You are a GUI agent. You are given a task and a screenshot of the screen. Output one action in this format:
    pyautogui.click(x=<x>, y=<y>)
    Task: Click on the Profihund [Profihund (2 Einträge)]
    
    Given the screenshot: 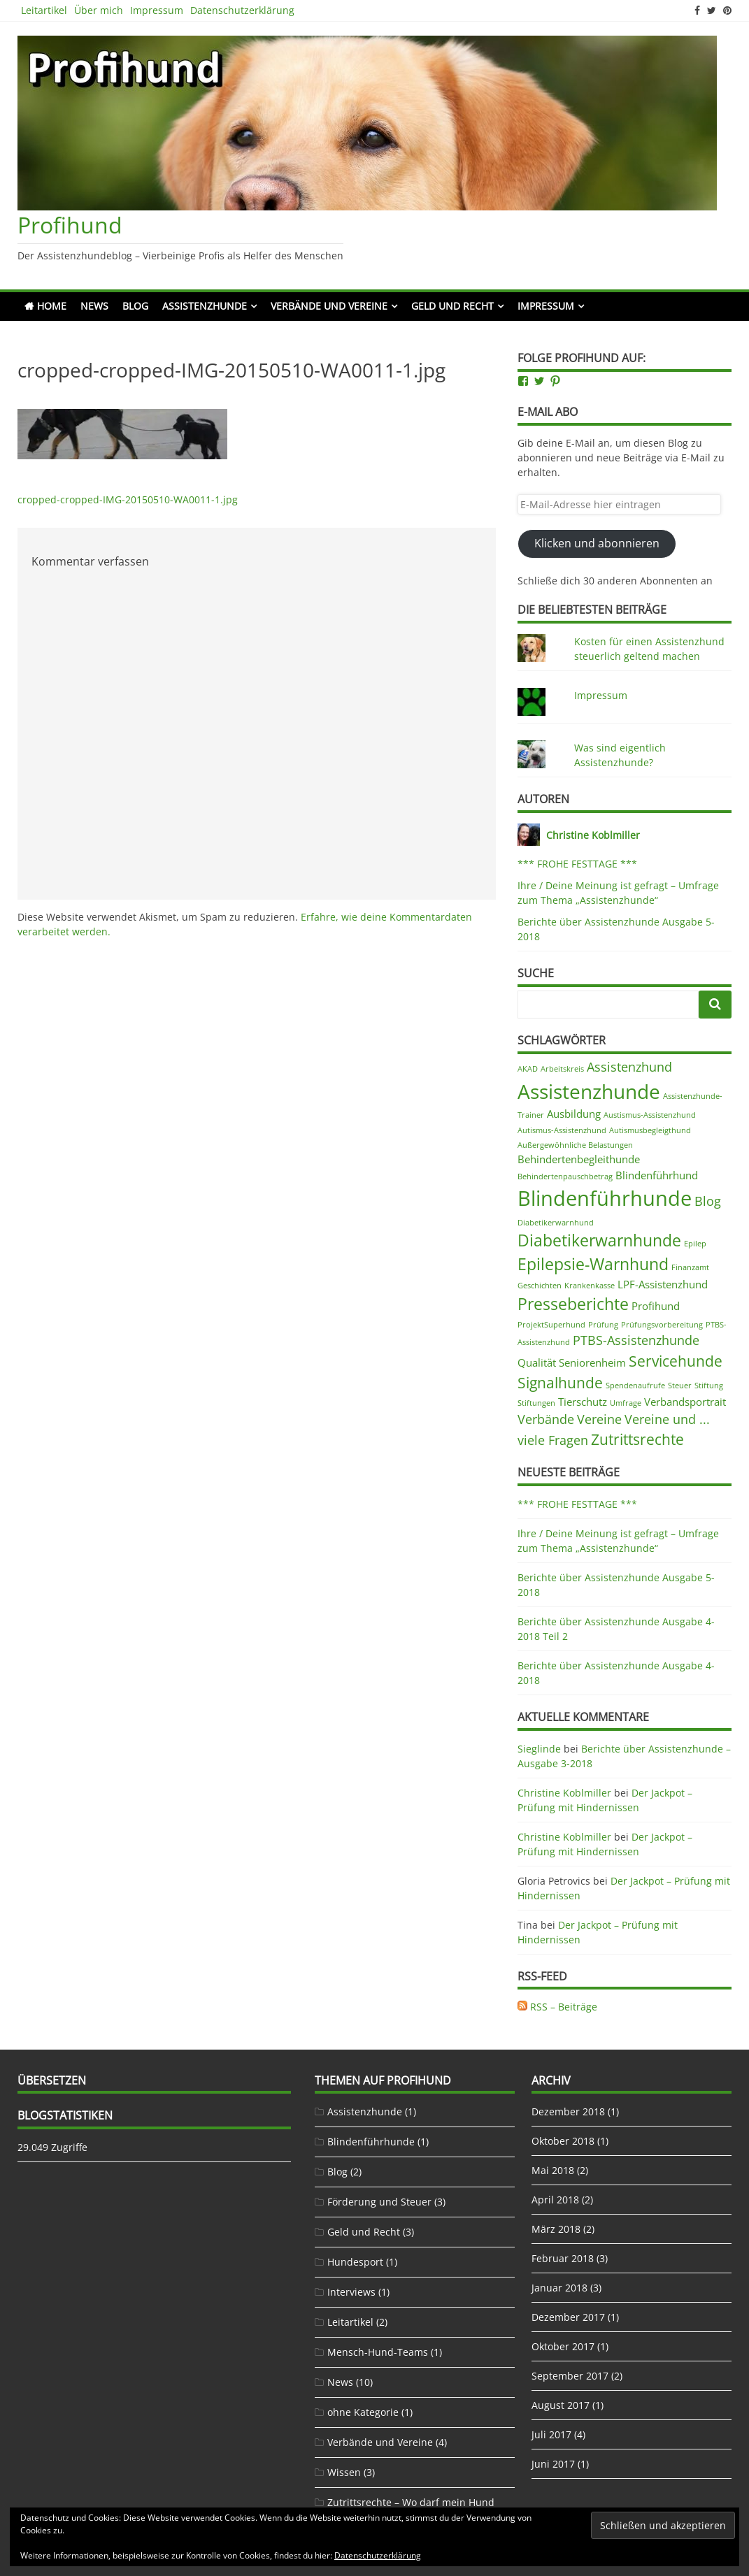 What is the action you would take?
    pyautogui.click(x=656, y=1306)
    